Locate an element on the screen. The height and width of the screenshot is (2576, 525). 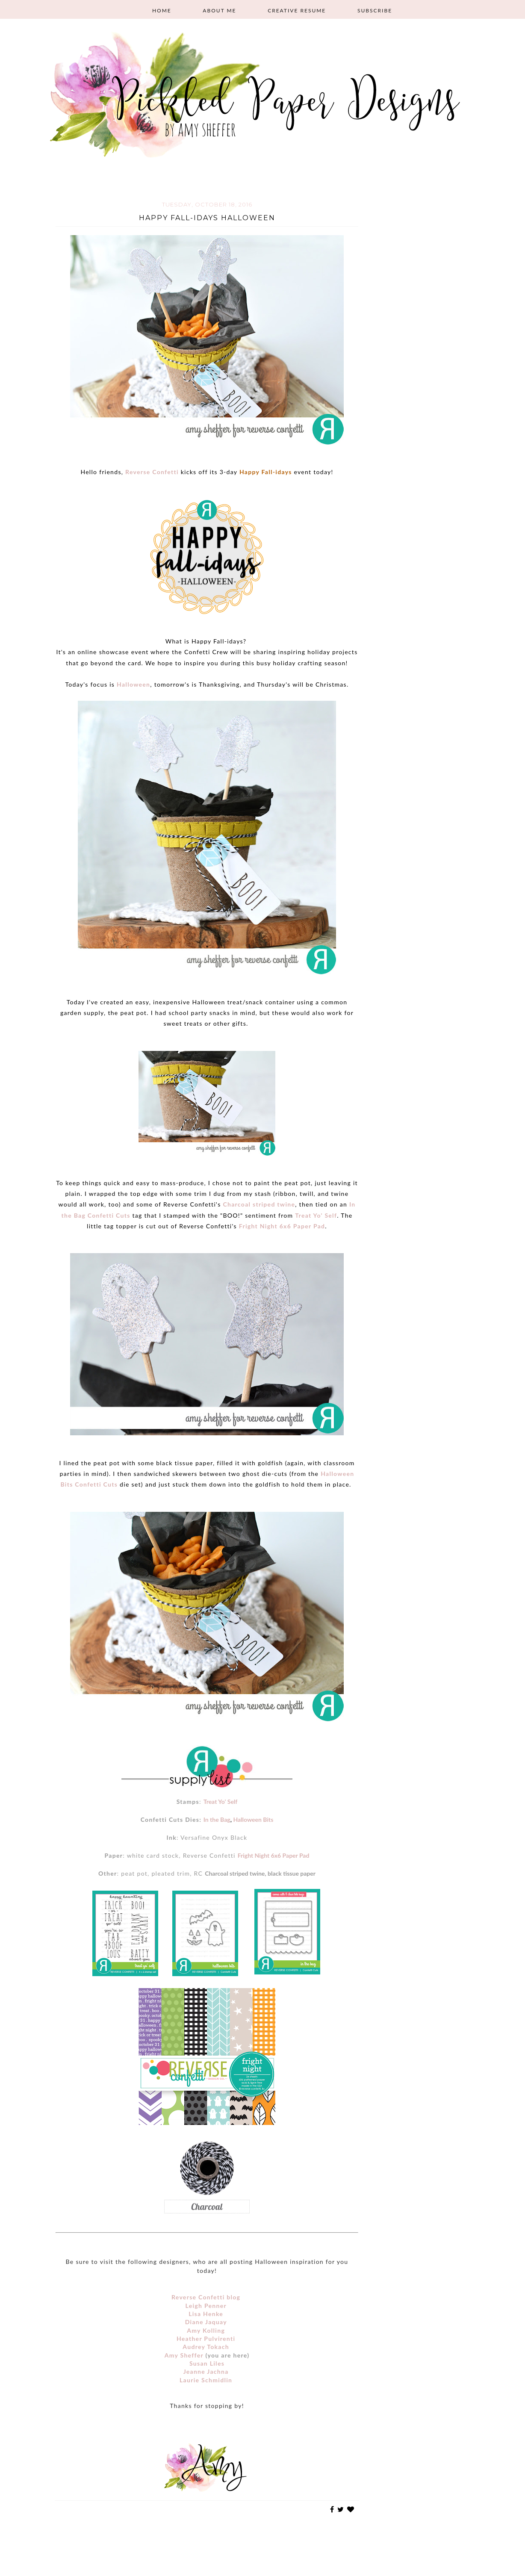
Creative Resume is located at coordinates (297, 10).